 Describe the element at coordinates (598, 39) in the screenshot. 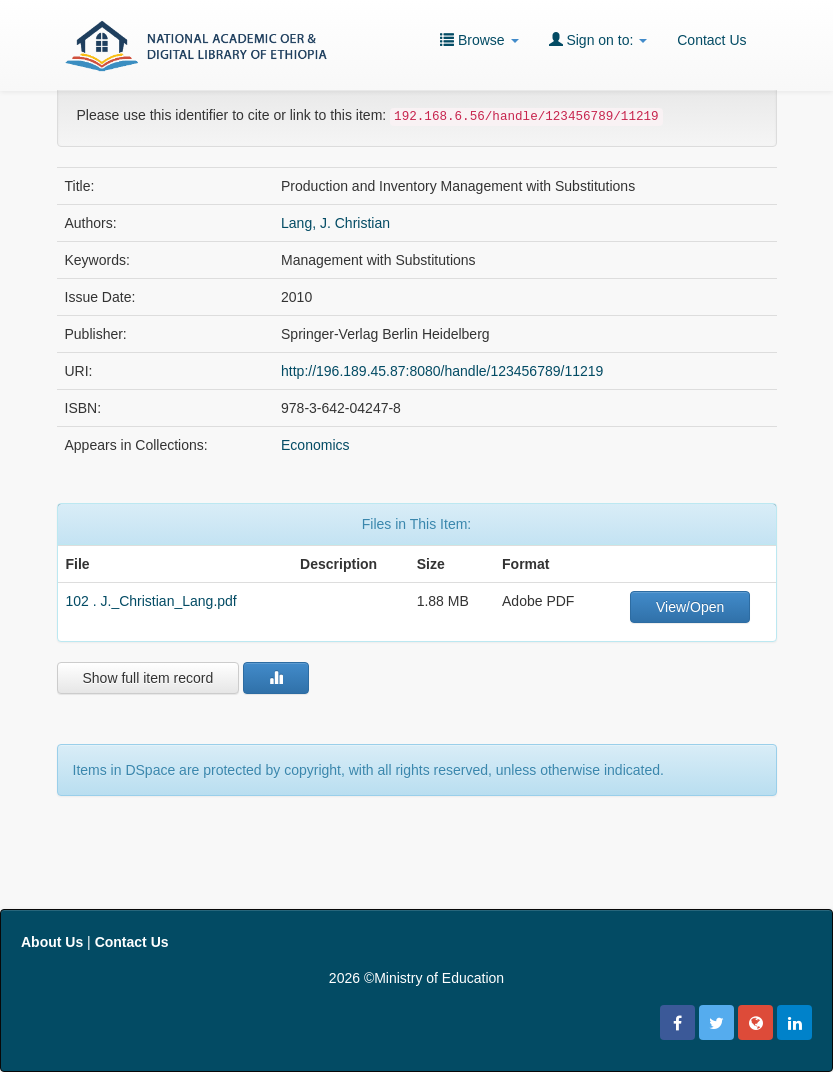

I see `Sign on to:` at that location.